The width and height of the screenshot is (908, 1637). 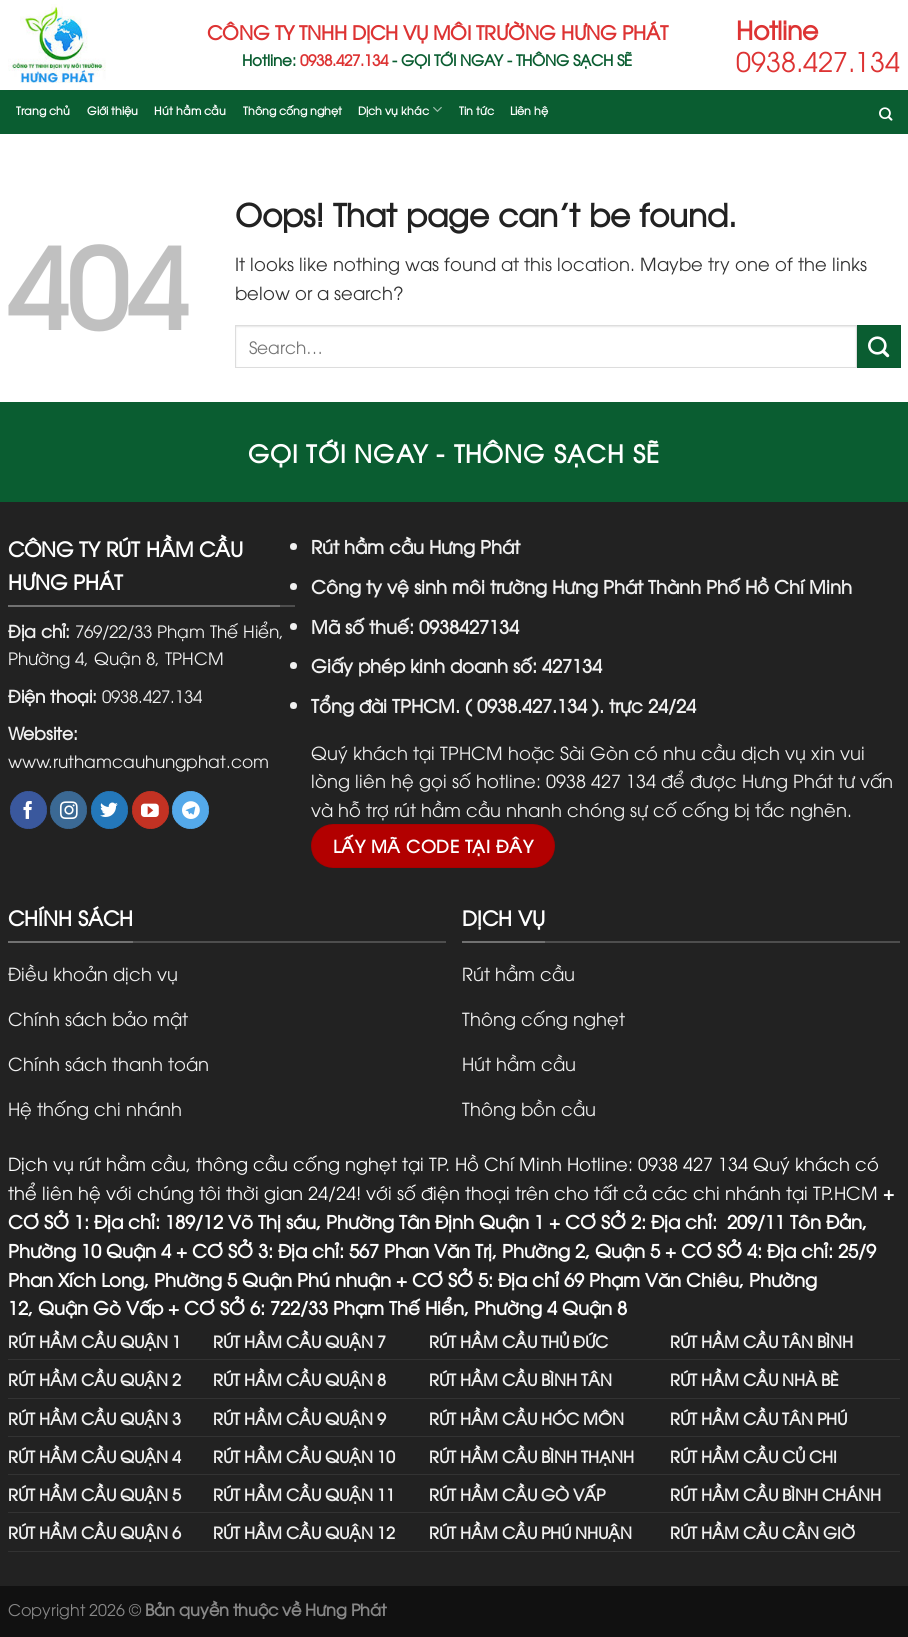 I want to click on Thông cống nghẹt, so click(x=292, y=109).